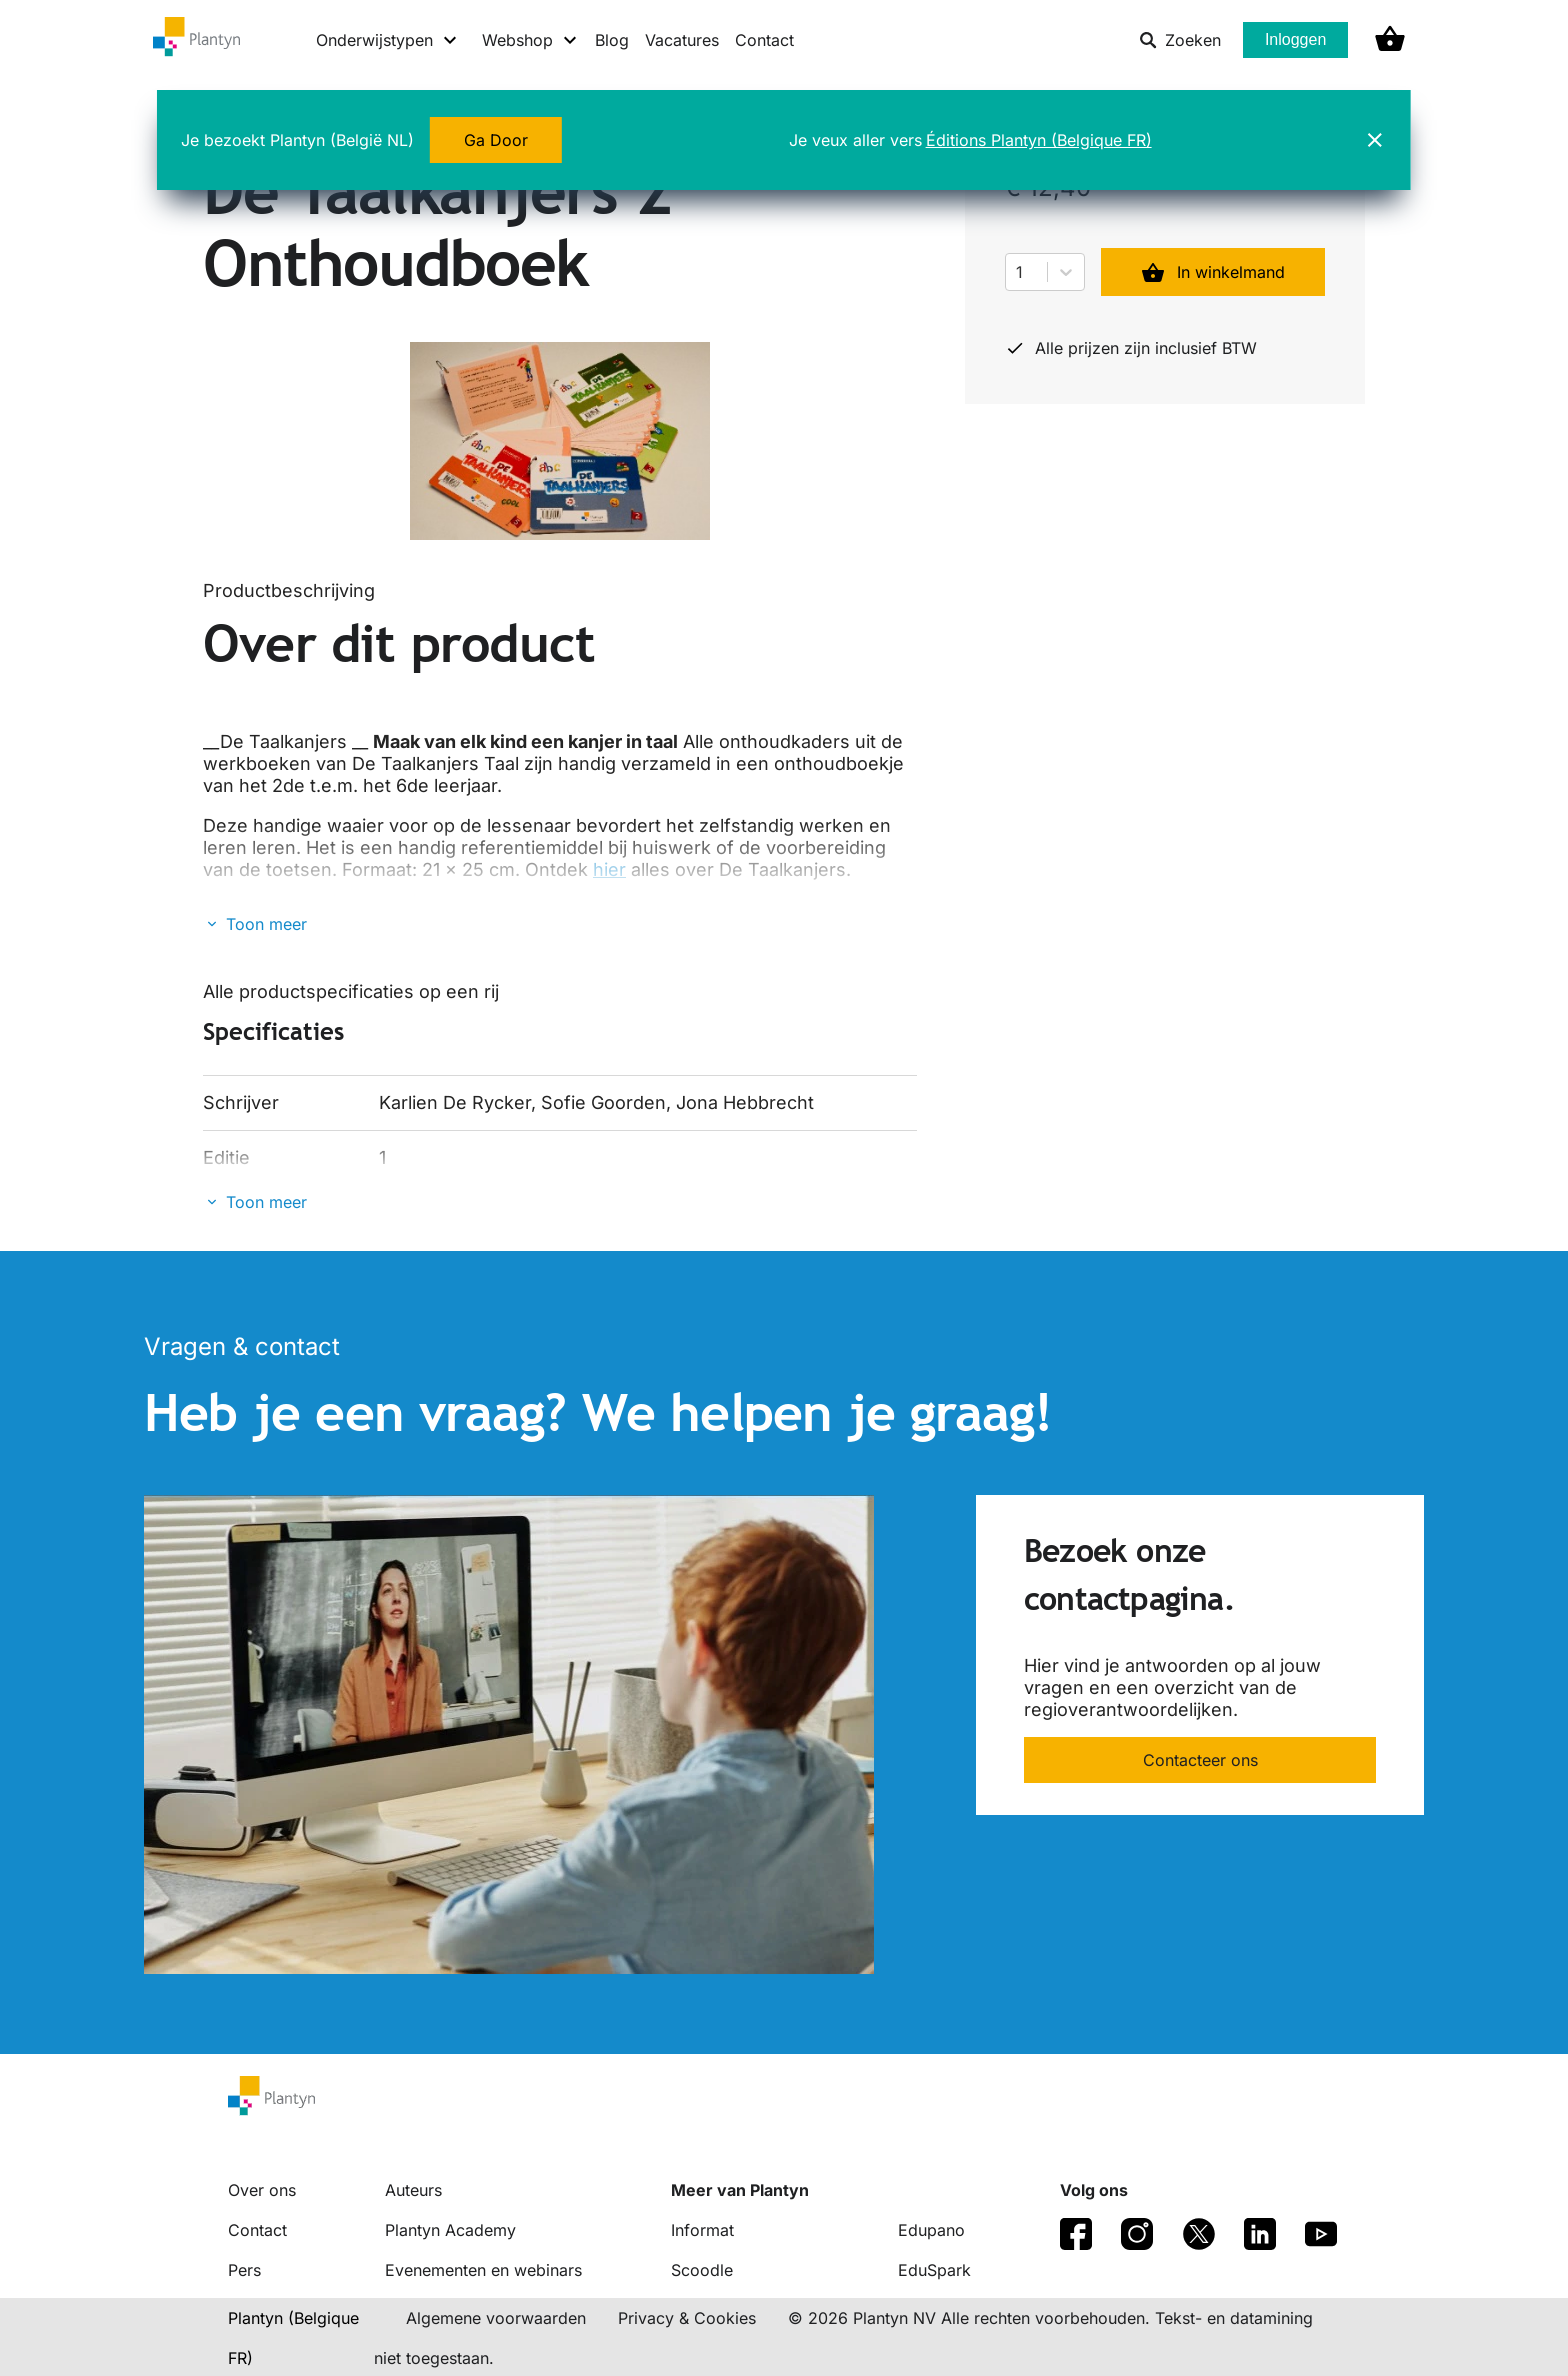  Describe the element at coordinates (530, 40) in the screenshot. I see `[Webshop menu]` at that location.